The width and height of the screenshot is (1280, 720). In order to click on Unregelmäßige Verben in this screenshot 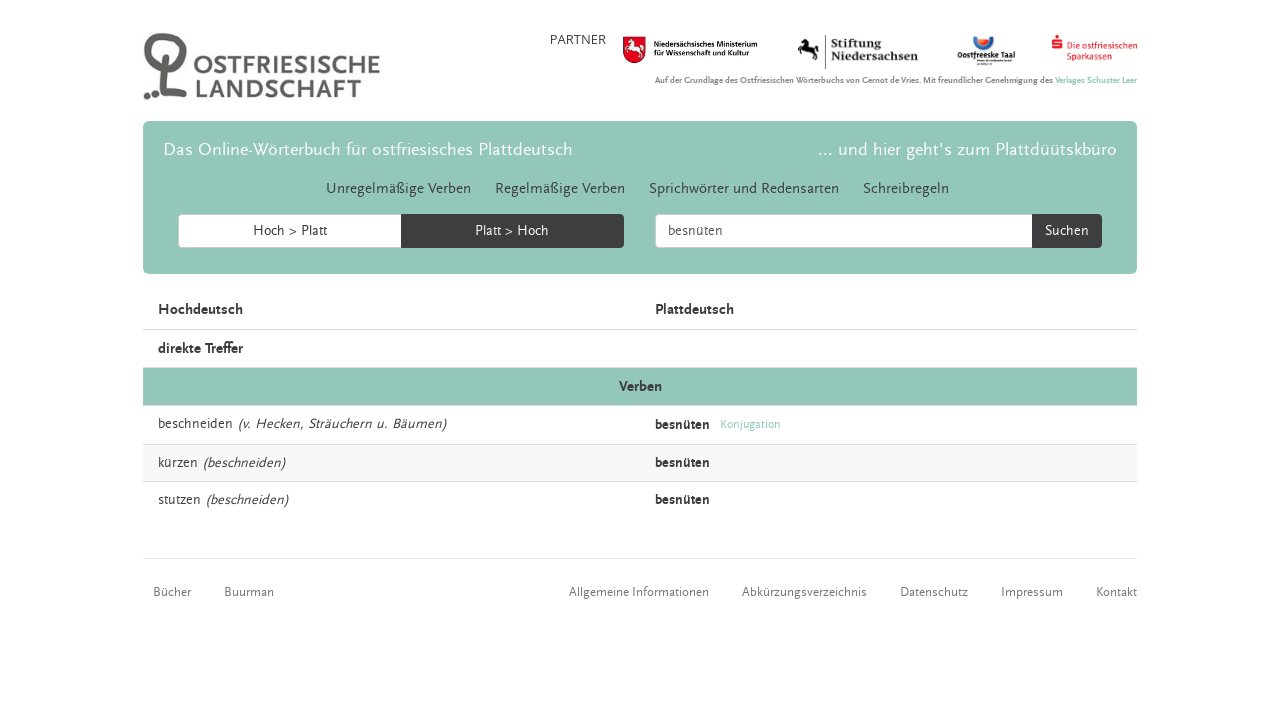, I will do `click(398, 188)`.